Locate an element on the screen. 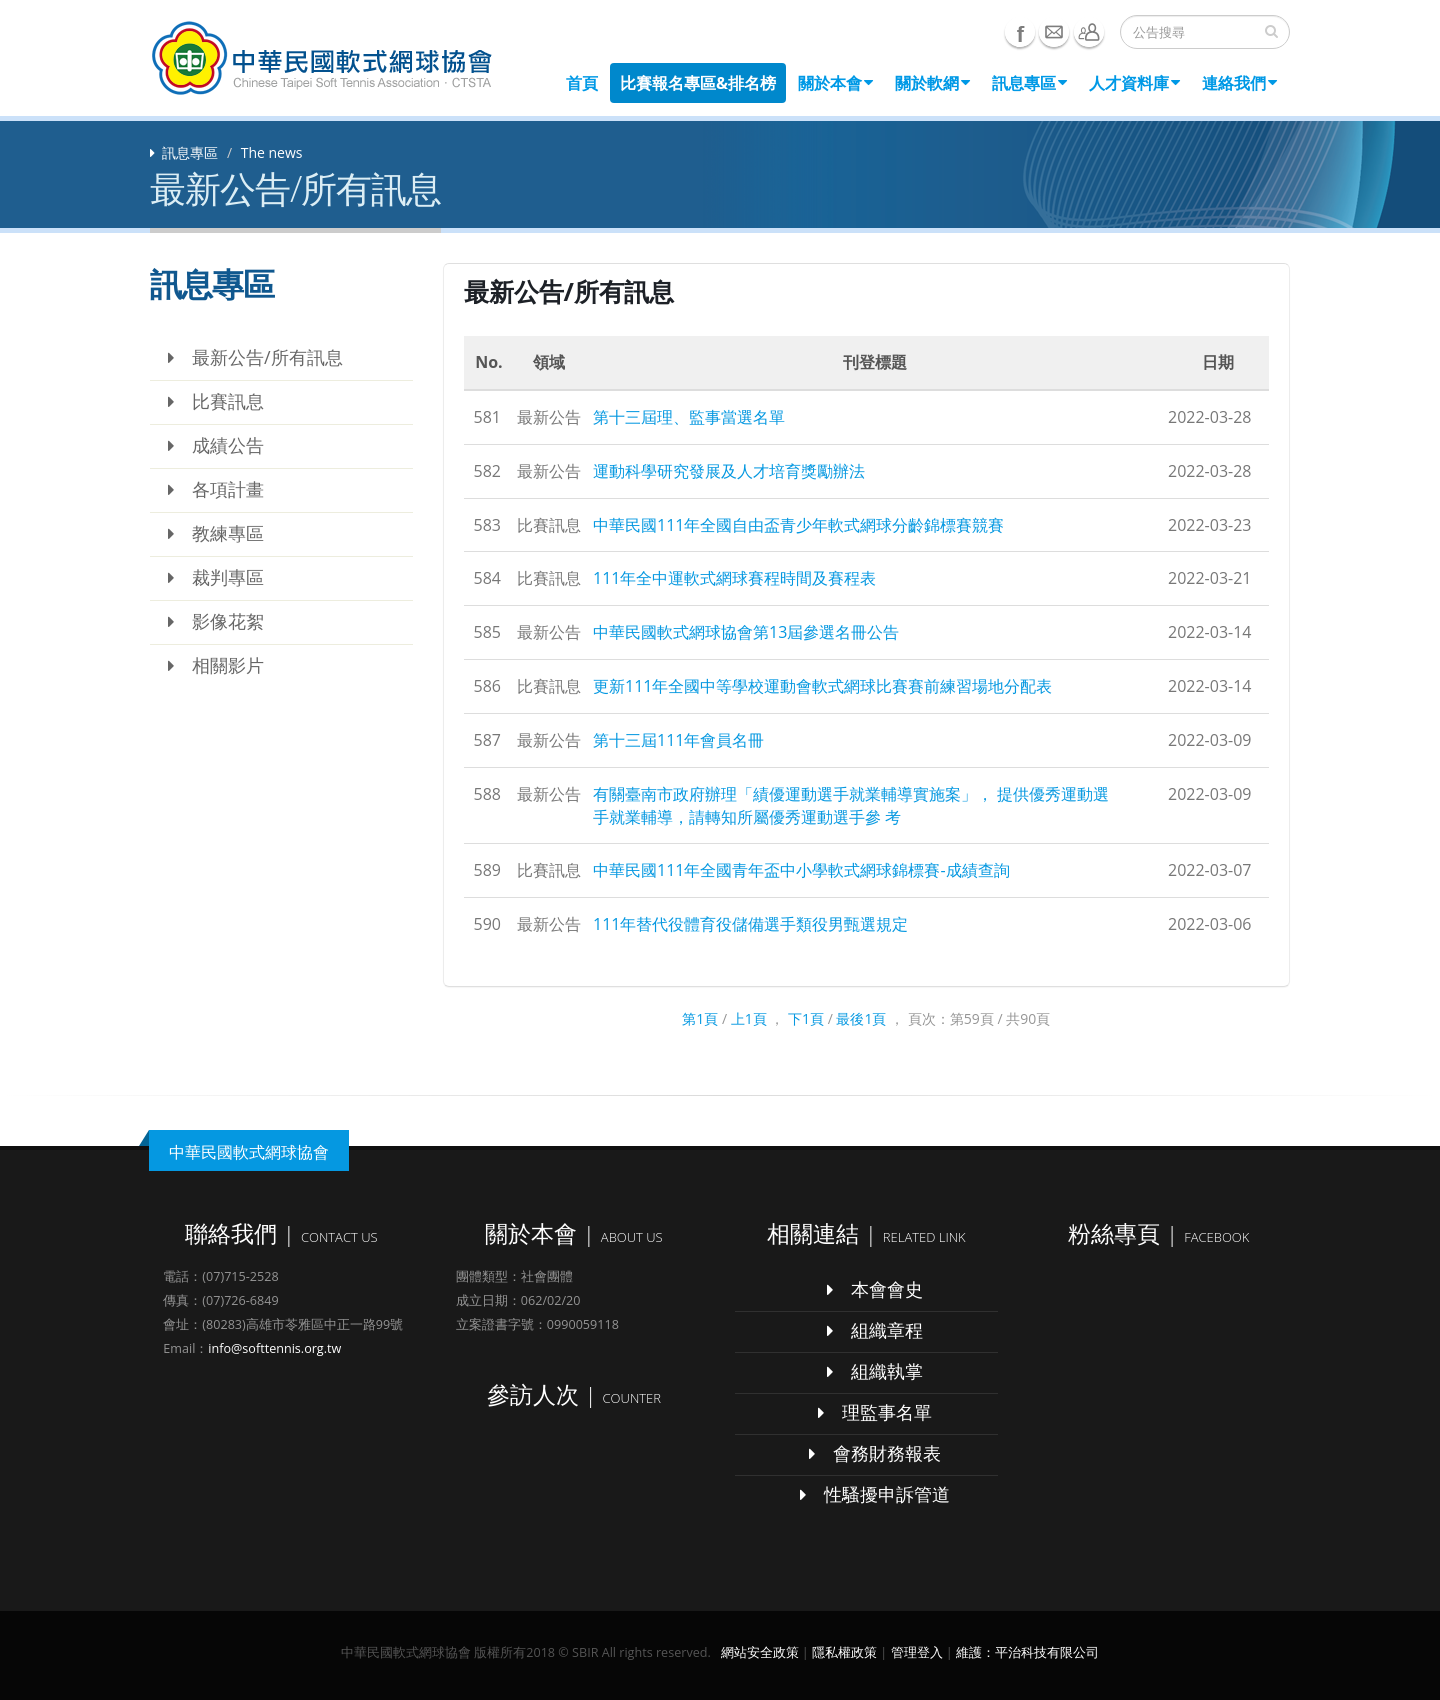 This screenshot has width=1440, height=1700. 最後1頁 is located at coordinates (861, 1018).